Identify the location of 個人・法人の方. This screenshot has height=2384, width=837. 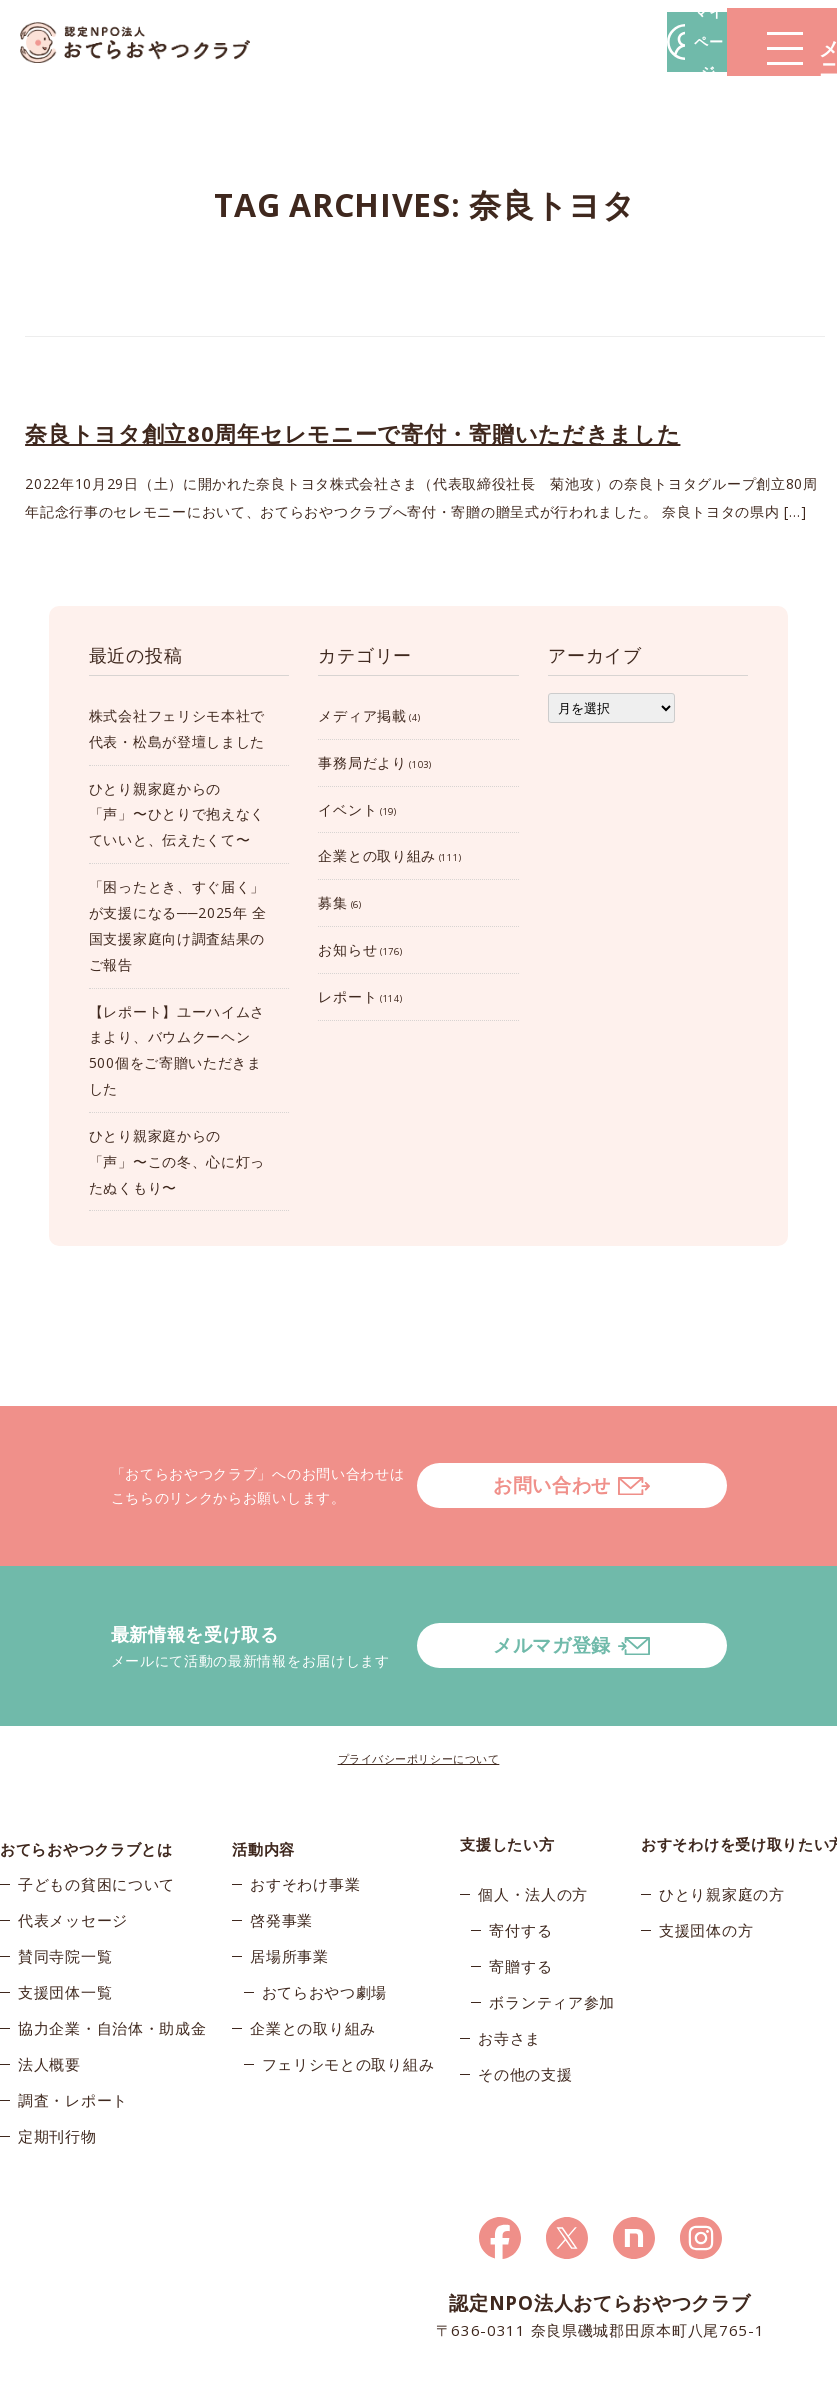
(533, 1814).